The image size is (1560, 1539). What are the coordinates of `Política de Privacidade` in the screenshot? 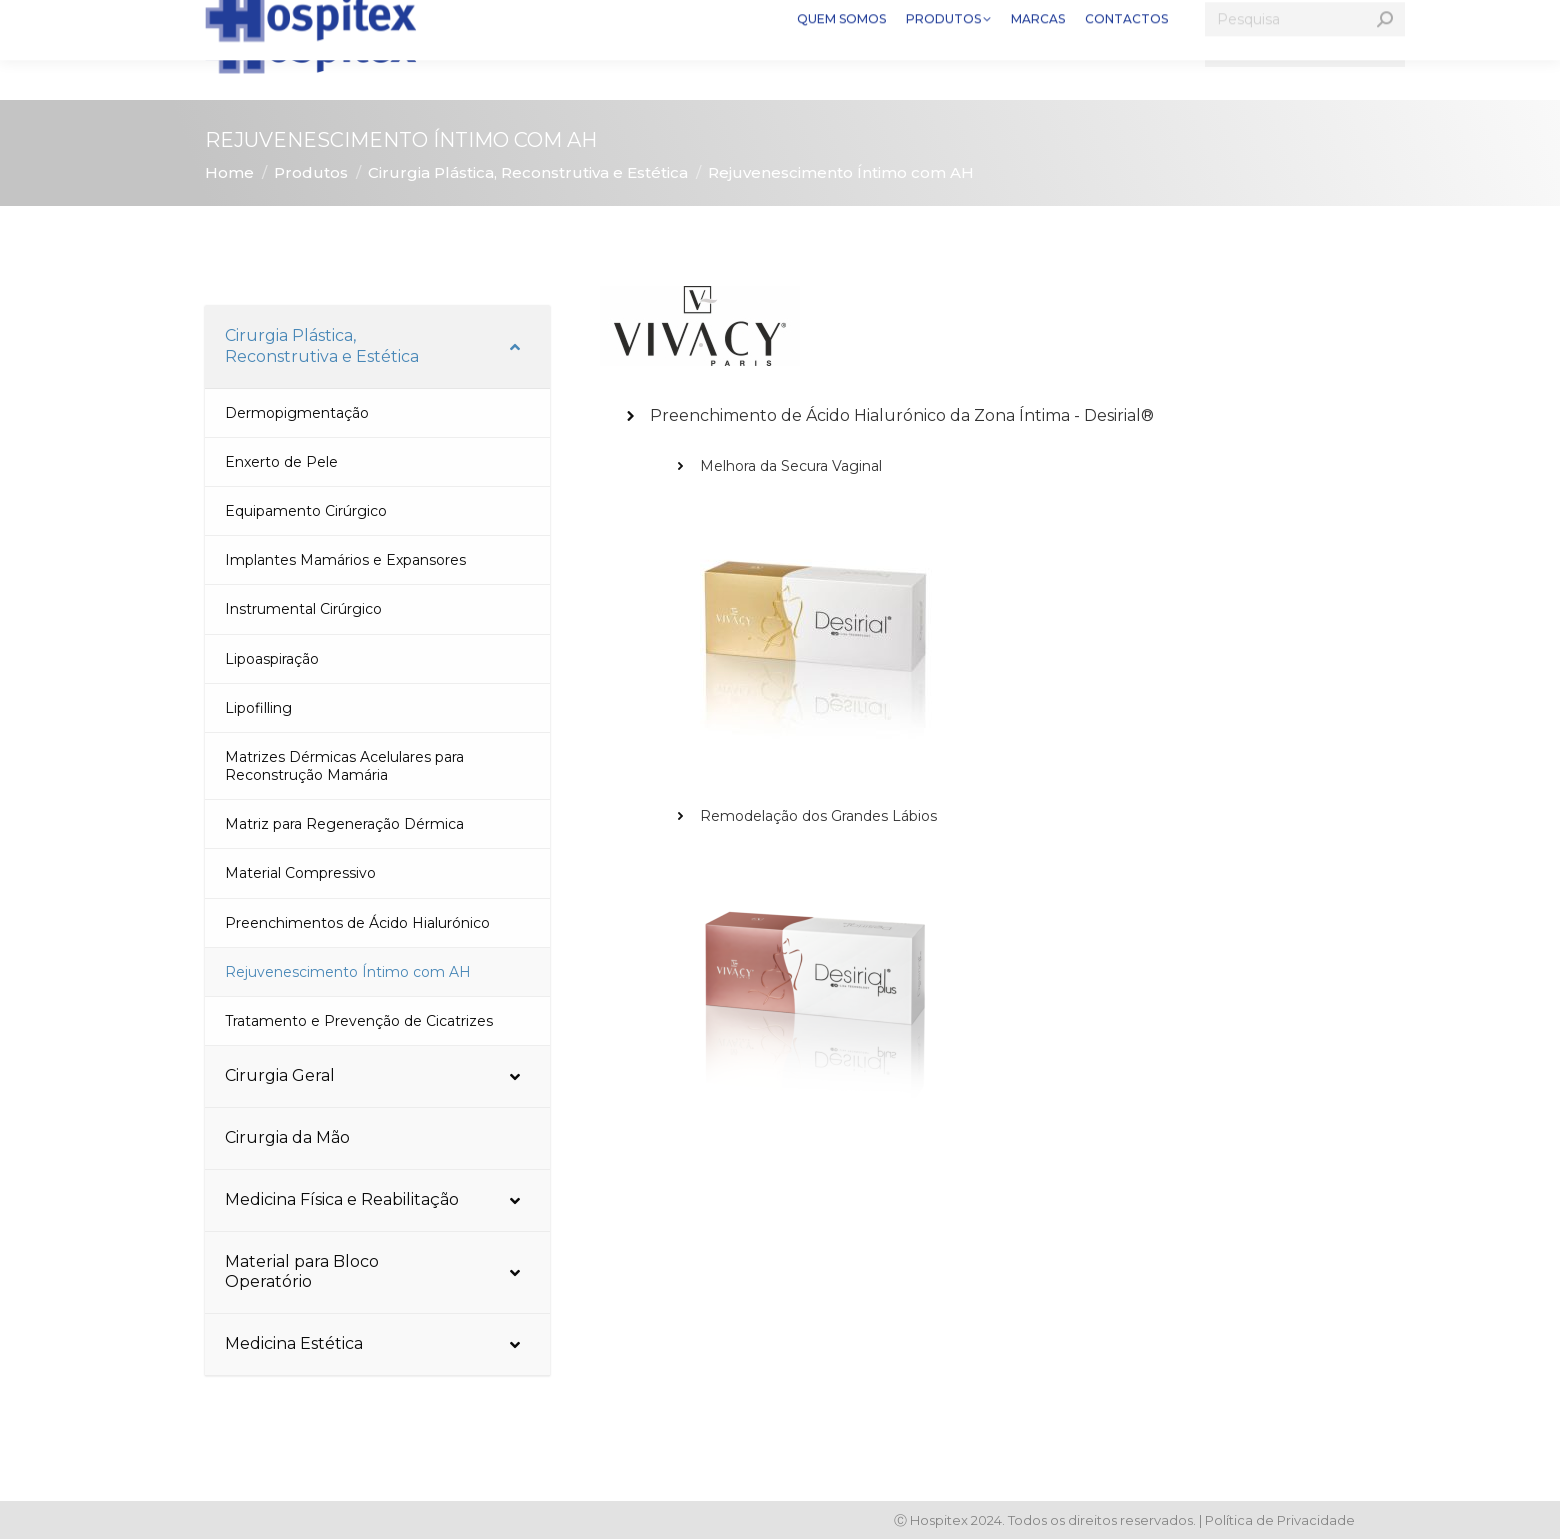 It's located at (1280, 1520).